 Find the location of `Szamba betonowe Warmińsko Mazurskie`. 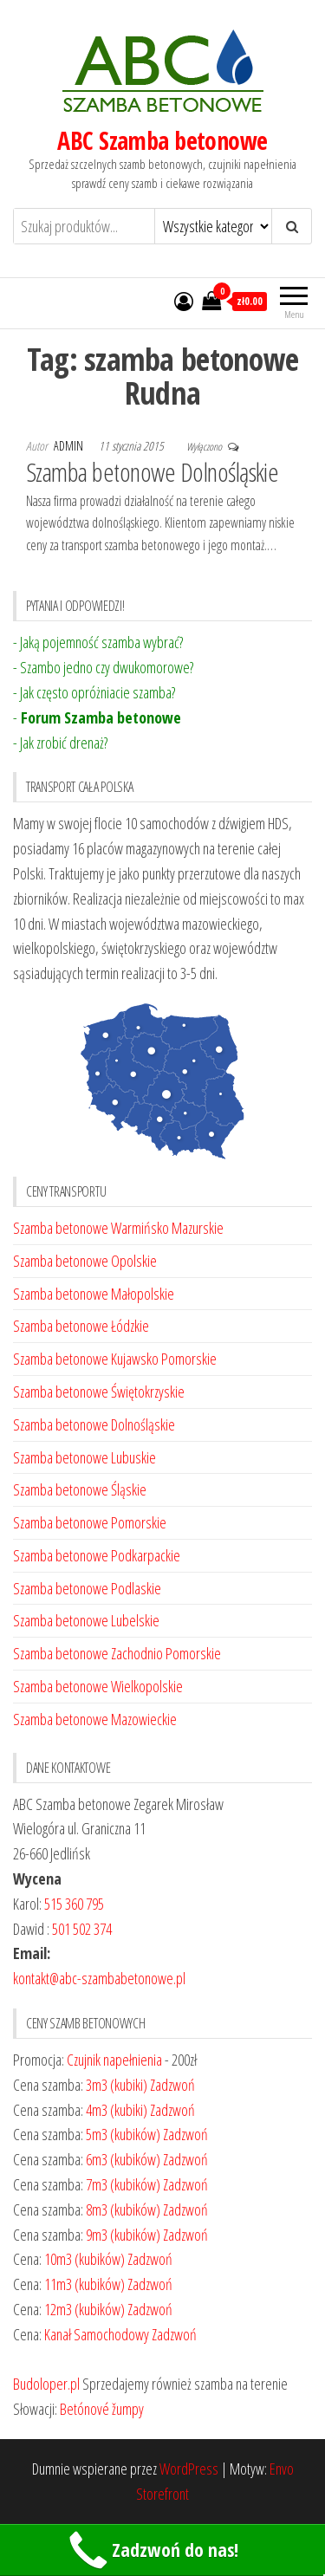

Szamba betonowe Warmińsko Mazurskie is located at coordinates (118, 1227).